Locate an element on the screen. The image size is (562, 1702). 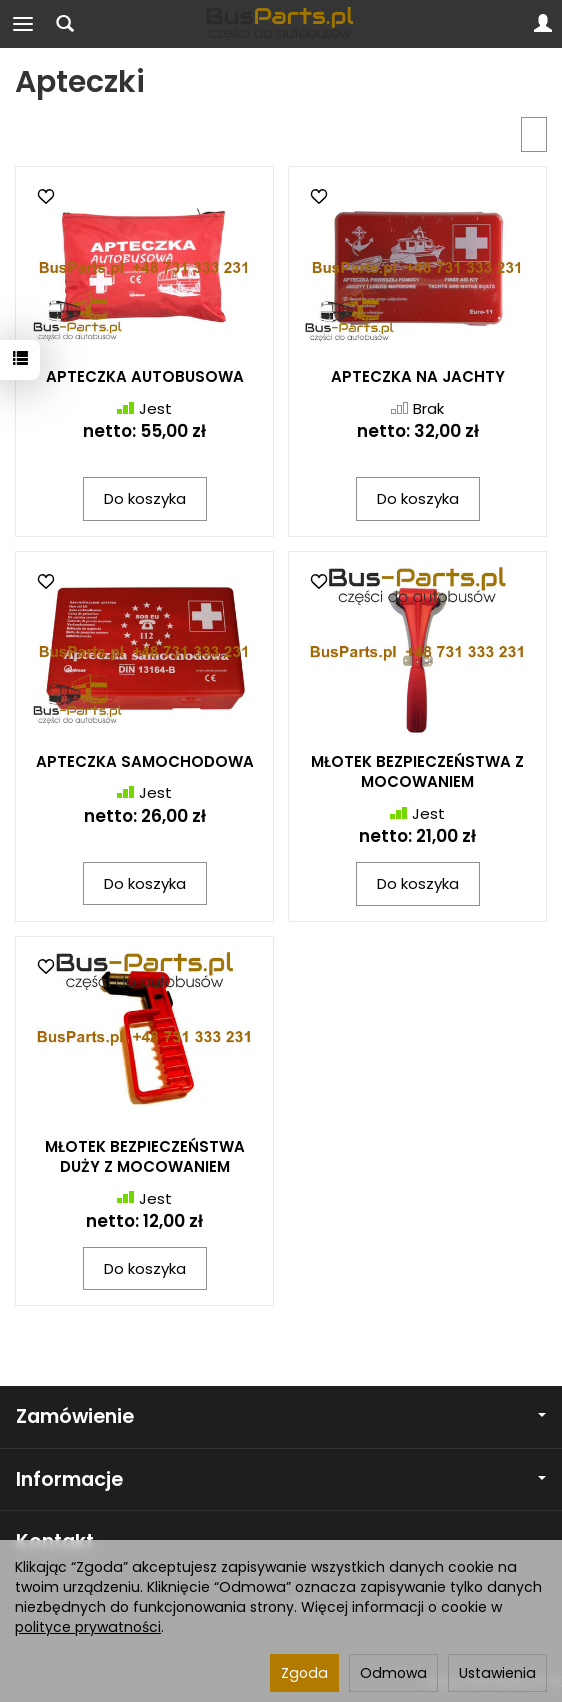
APTECZKA NA JACHTY is located at coordinates (418, 376).